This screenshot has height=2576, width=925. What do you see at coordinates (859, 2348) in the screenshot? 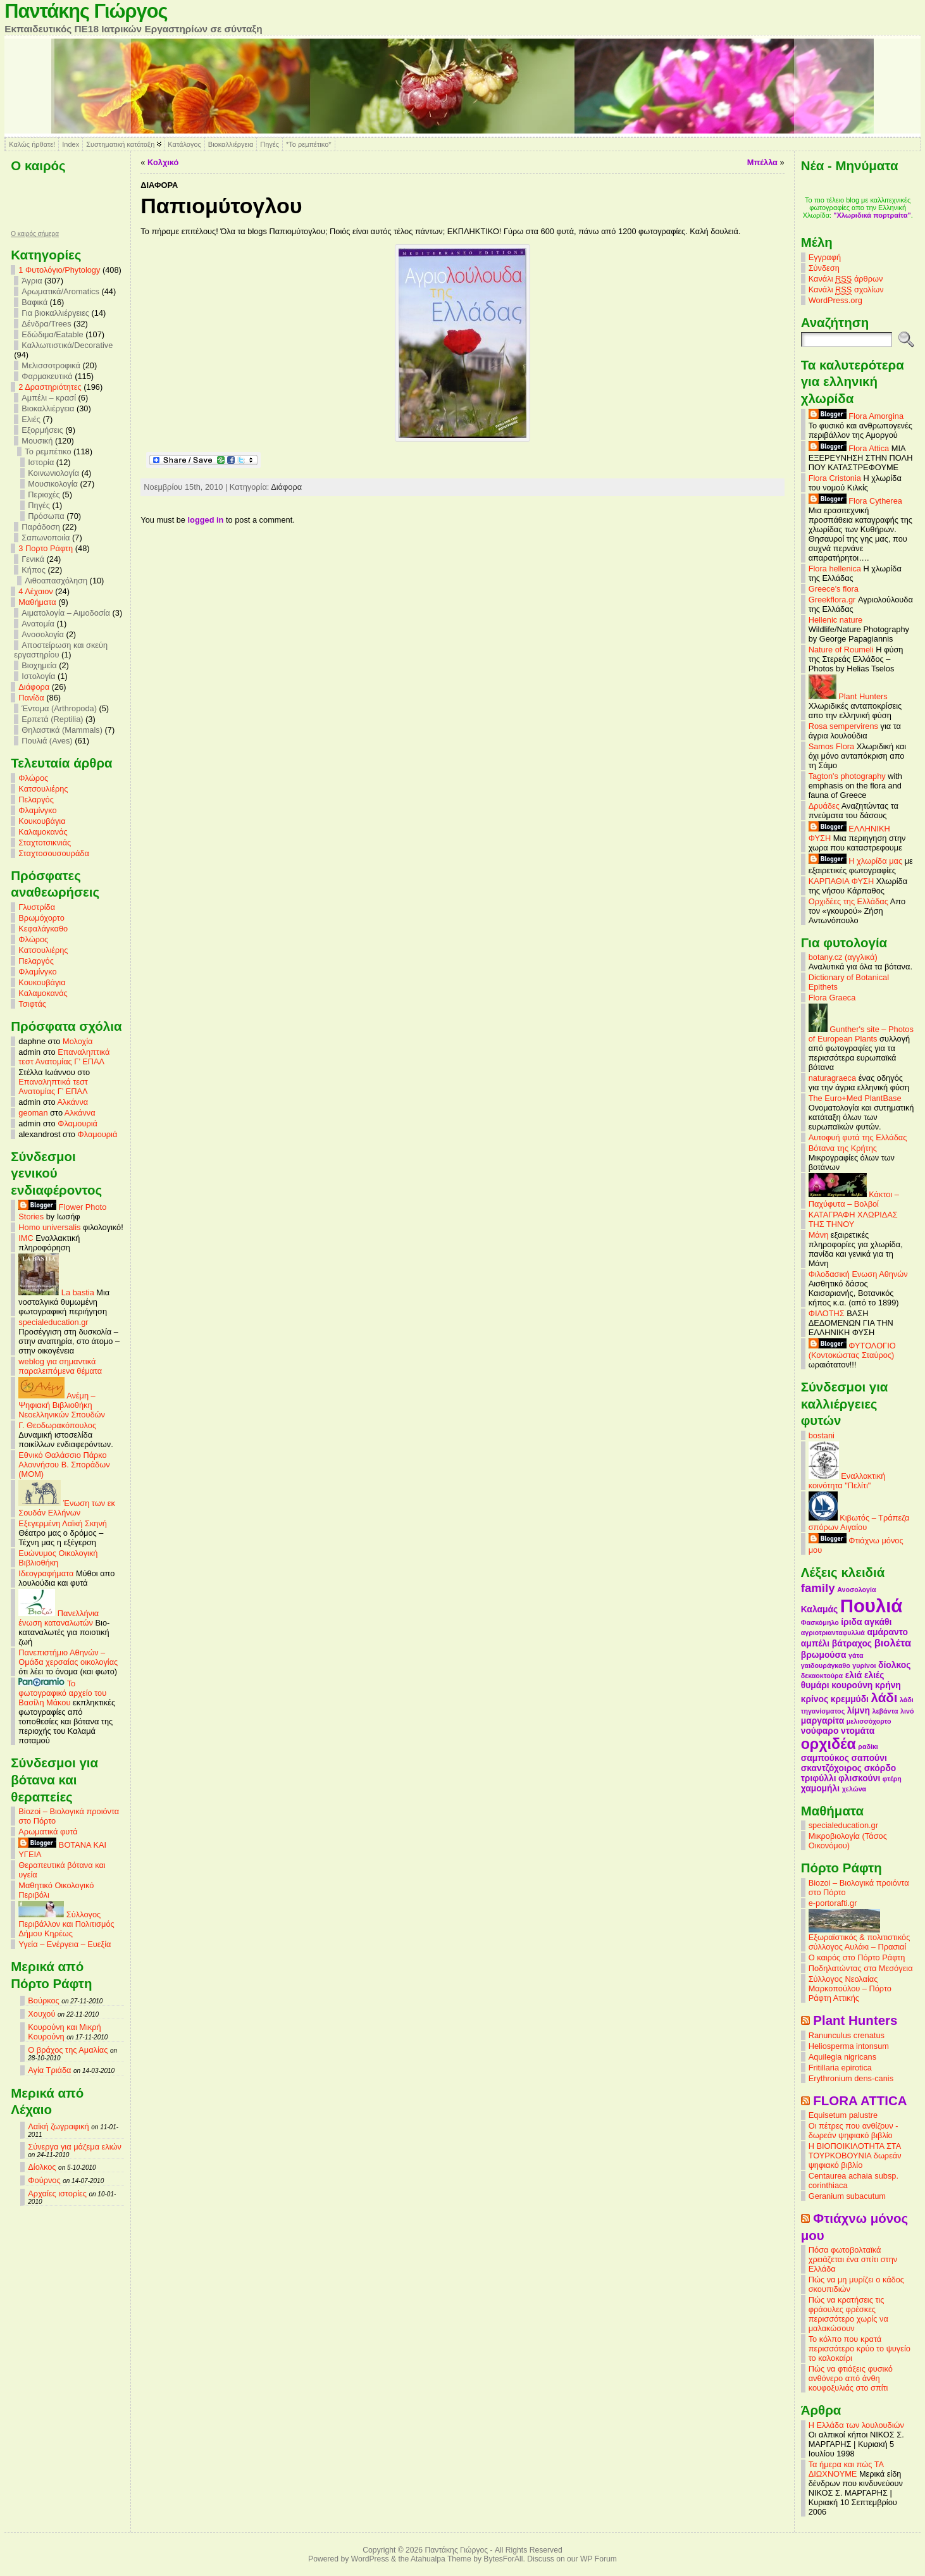
I see `Το κόλπο που κρατά περισσότερο κρύο το ψυγείο το καλοκαίρι` at bounding box center [859, 2348].